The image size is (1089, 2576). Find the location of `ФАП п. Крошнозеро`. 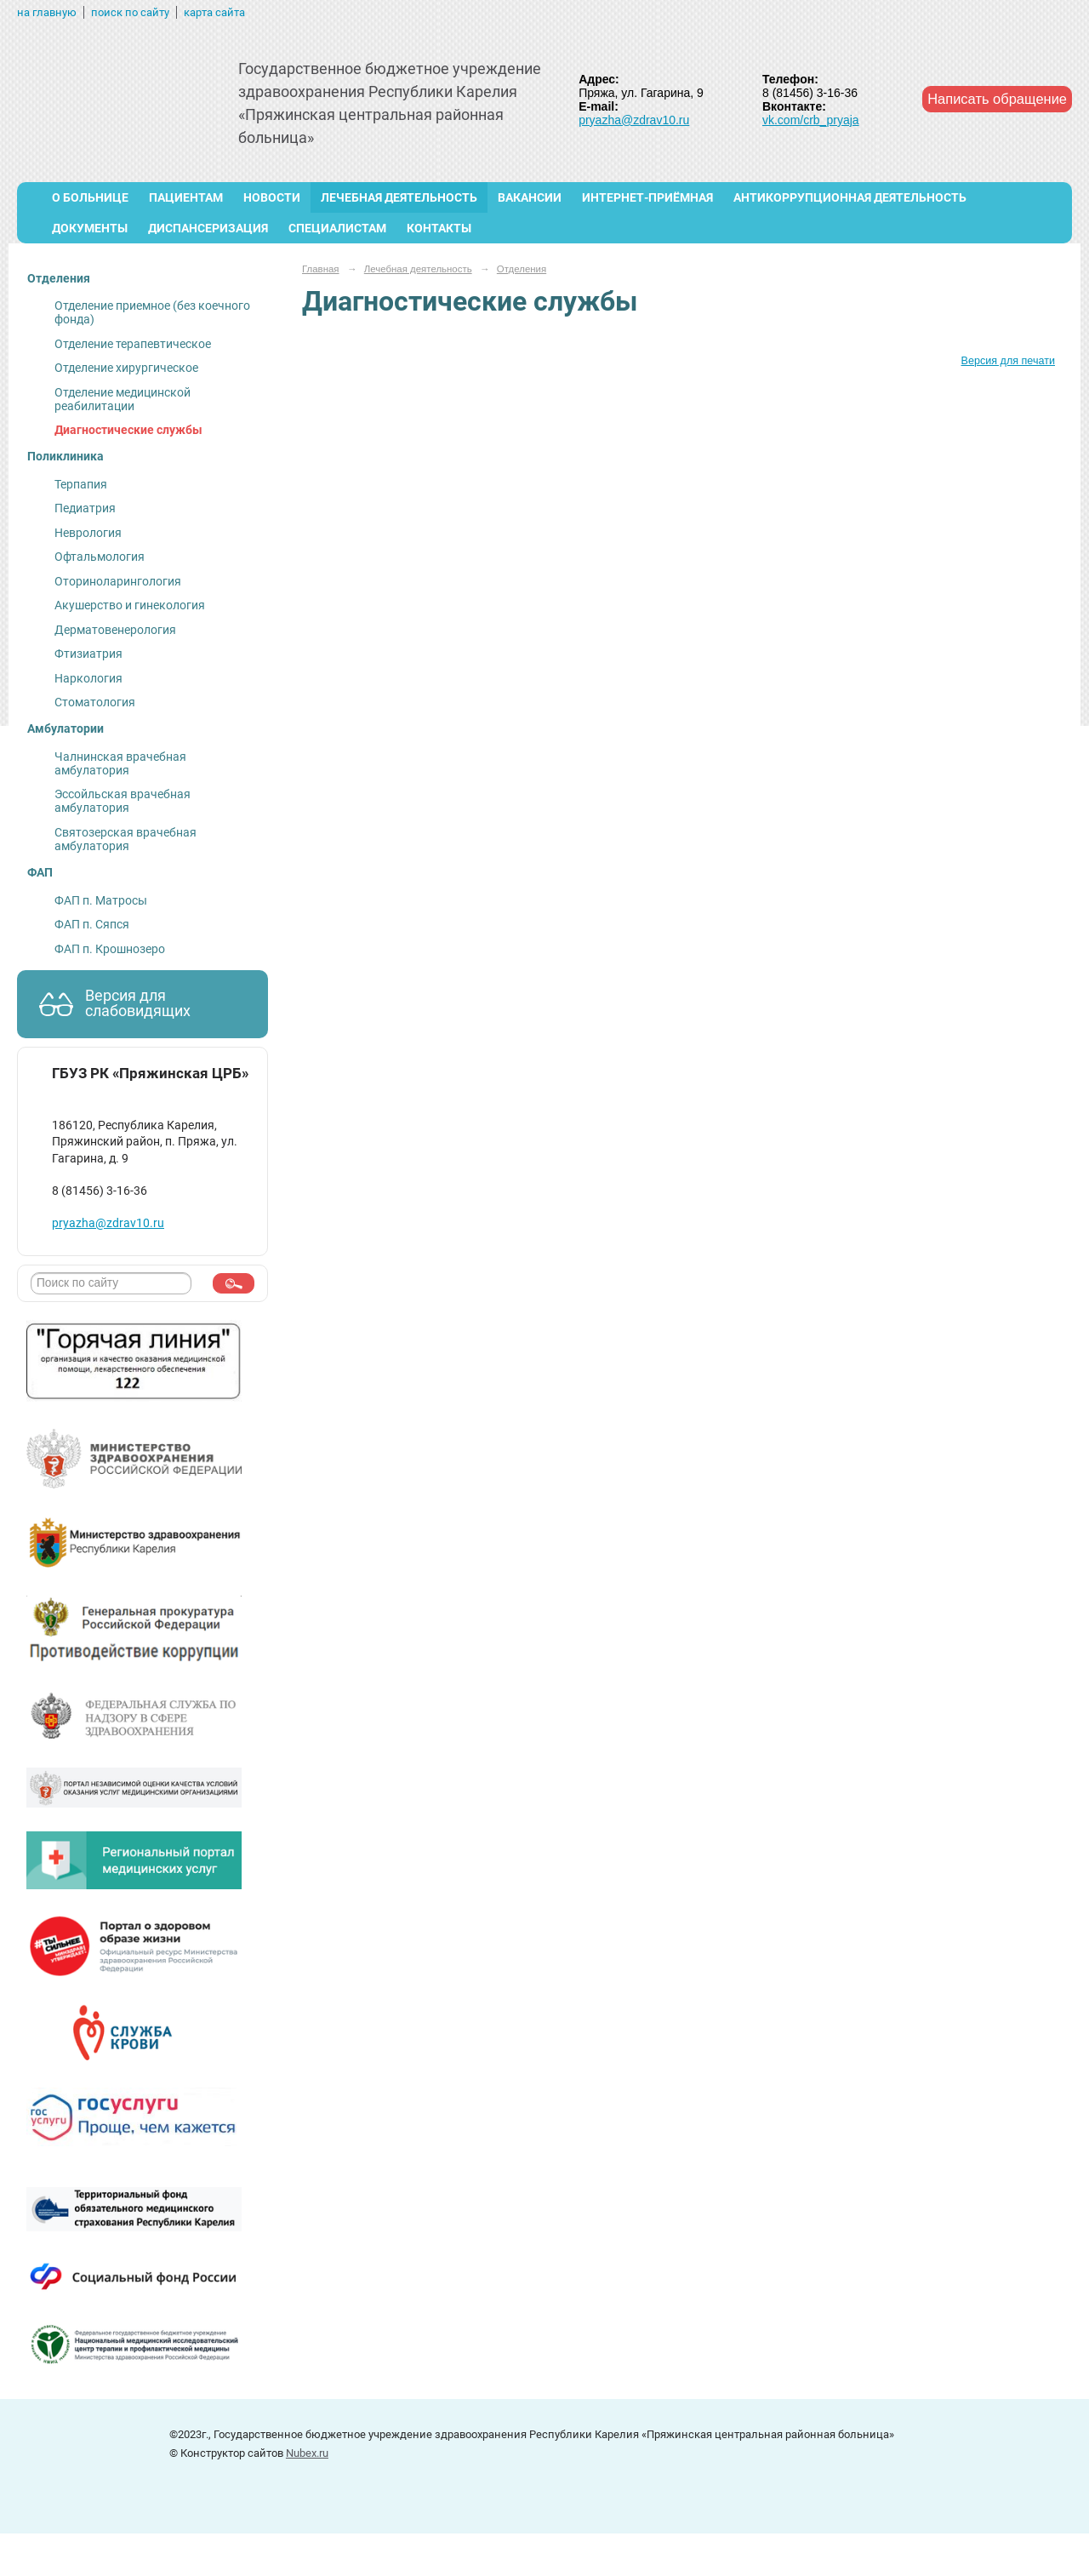

ФАП п. Крошнозеро is located at coordinates (109, 949).